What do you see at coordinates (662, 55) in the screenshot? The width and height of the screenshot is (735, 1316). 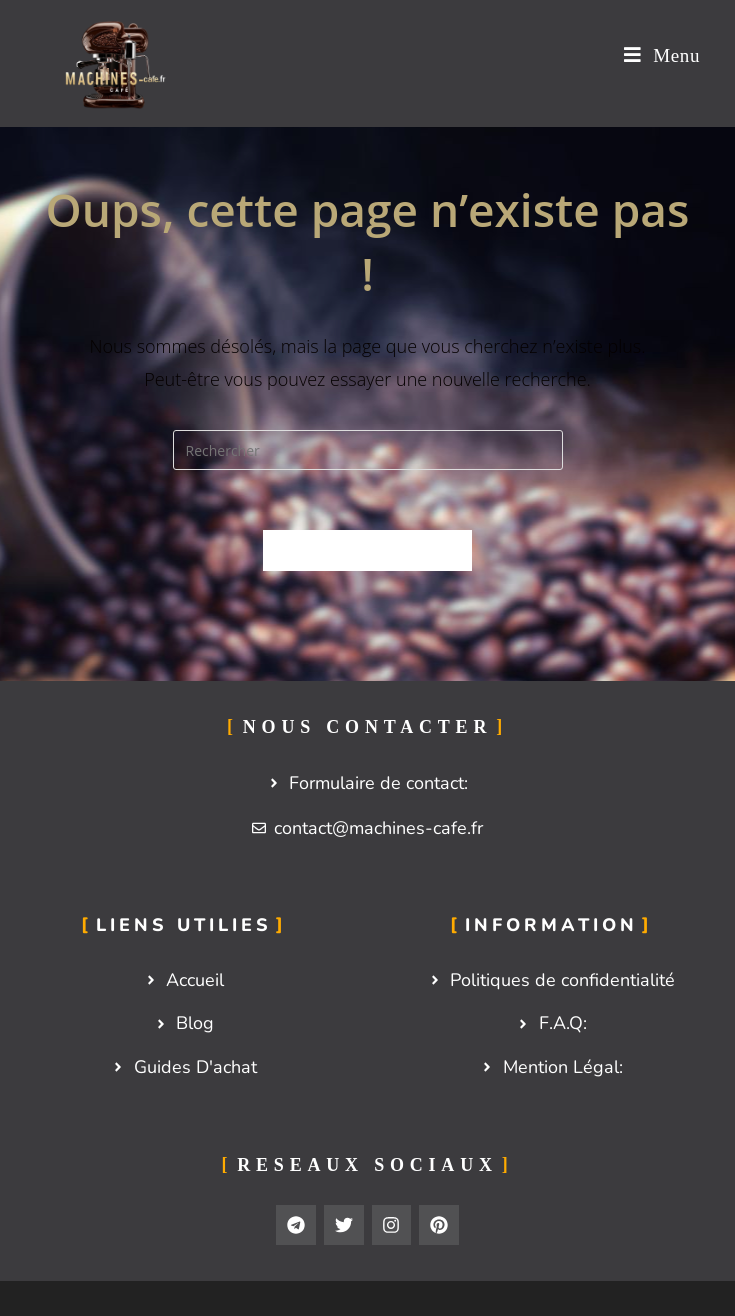 I see `[Menu mobile]` at bounding box center [662, 55].